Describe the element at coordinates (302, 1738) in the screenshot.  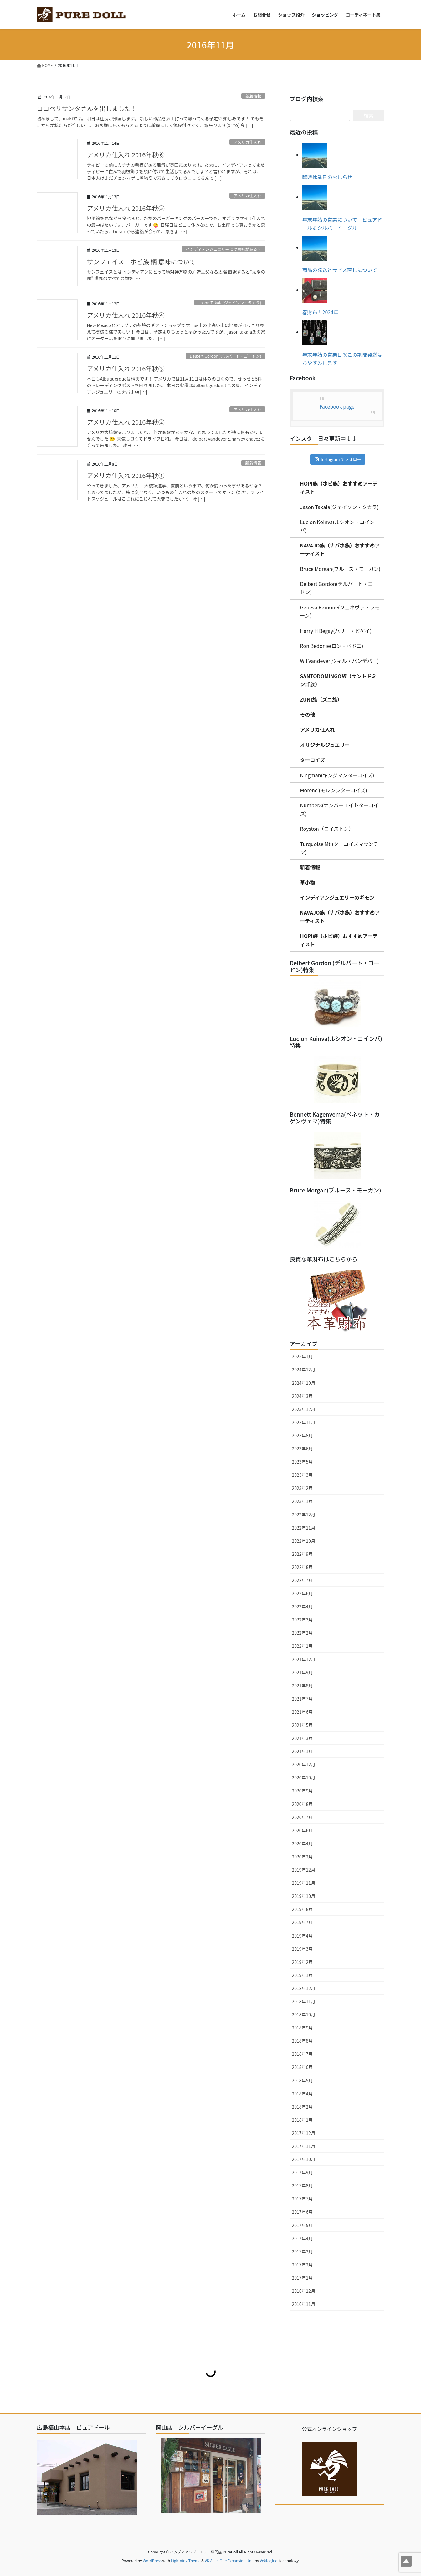
I see `2021年3月` at that location.